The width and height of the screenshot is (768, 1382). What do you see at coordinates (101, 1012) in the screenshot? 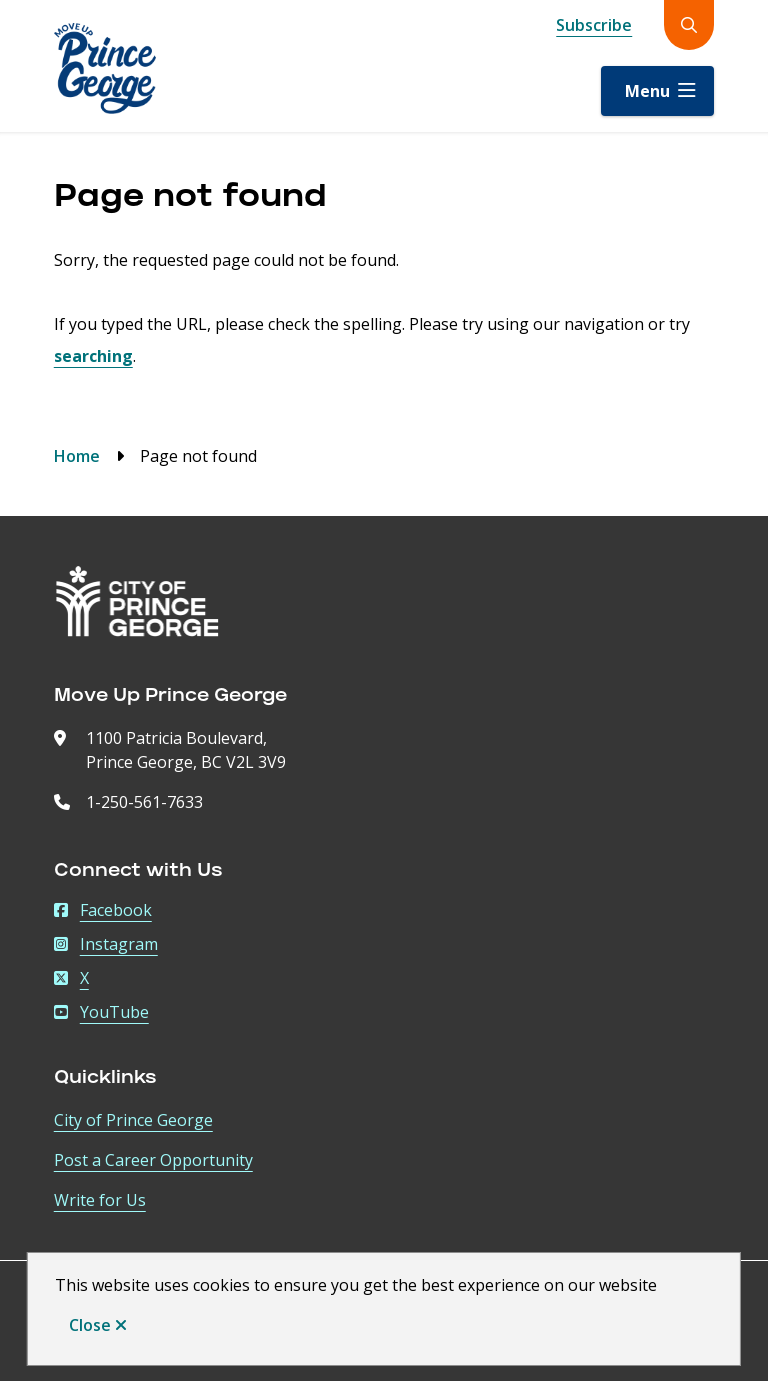
I see `YouTube` at bounding box center [101, 1012].